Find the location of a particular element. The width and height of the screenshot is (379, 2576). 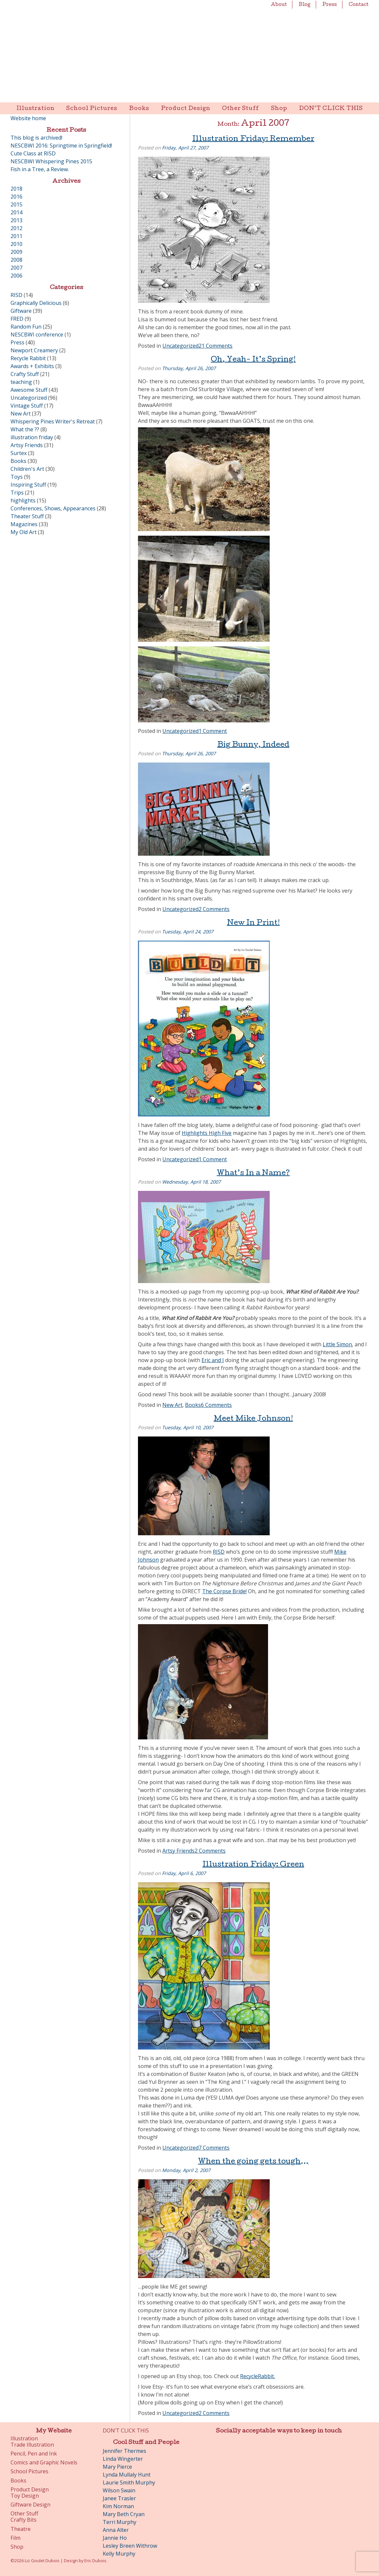

When the going gets tough… is located at coordinates (253, 2162).